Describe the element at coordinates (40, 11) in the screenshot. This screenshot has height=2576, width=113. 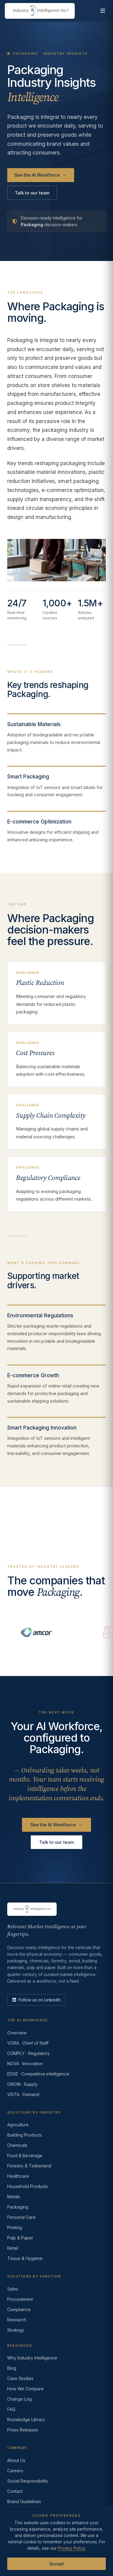
I see `[Industry Intelligence — home]` at that location.